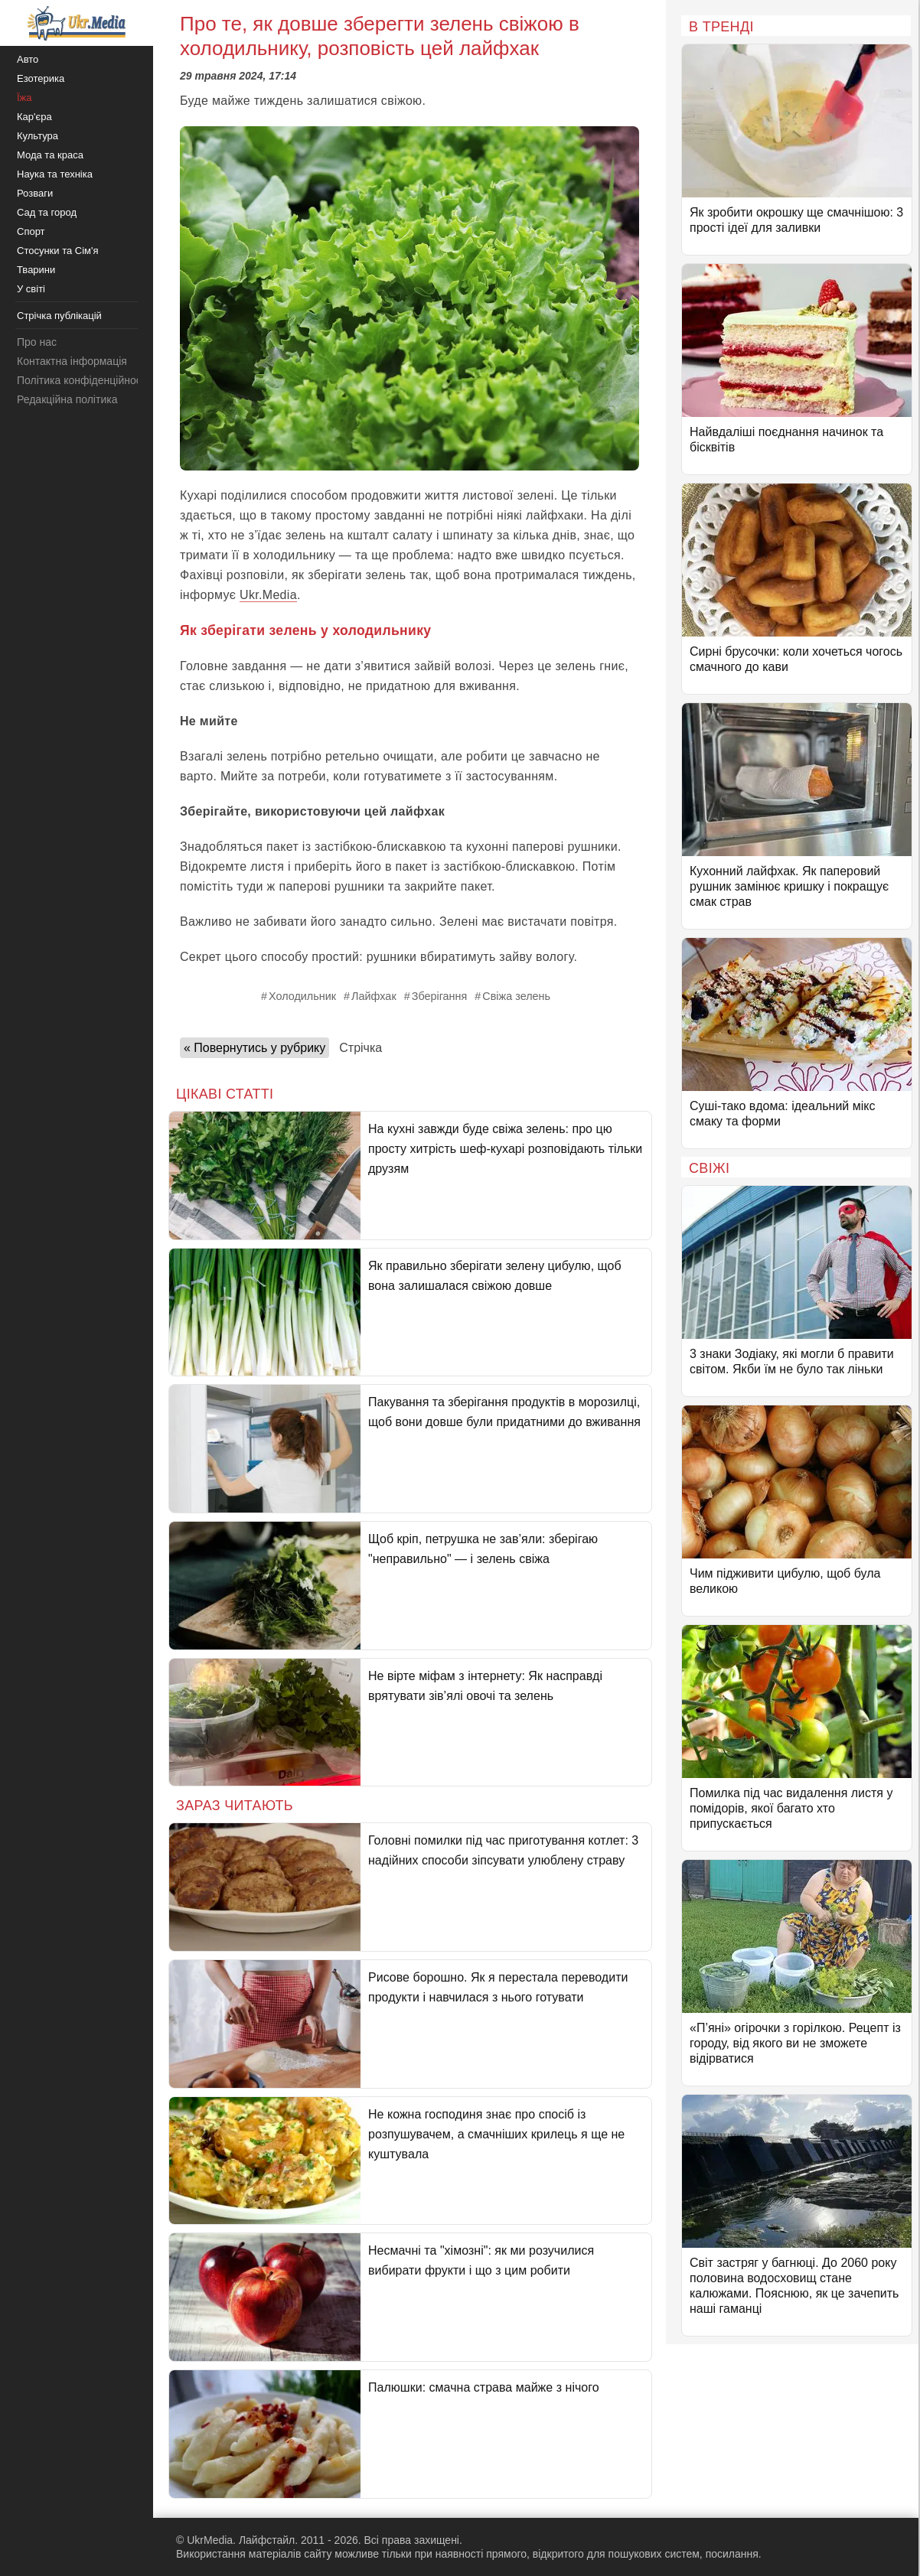  Describe the element at coordinates (31, 289) in the screenshot. I see `У світі` at that location.